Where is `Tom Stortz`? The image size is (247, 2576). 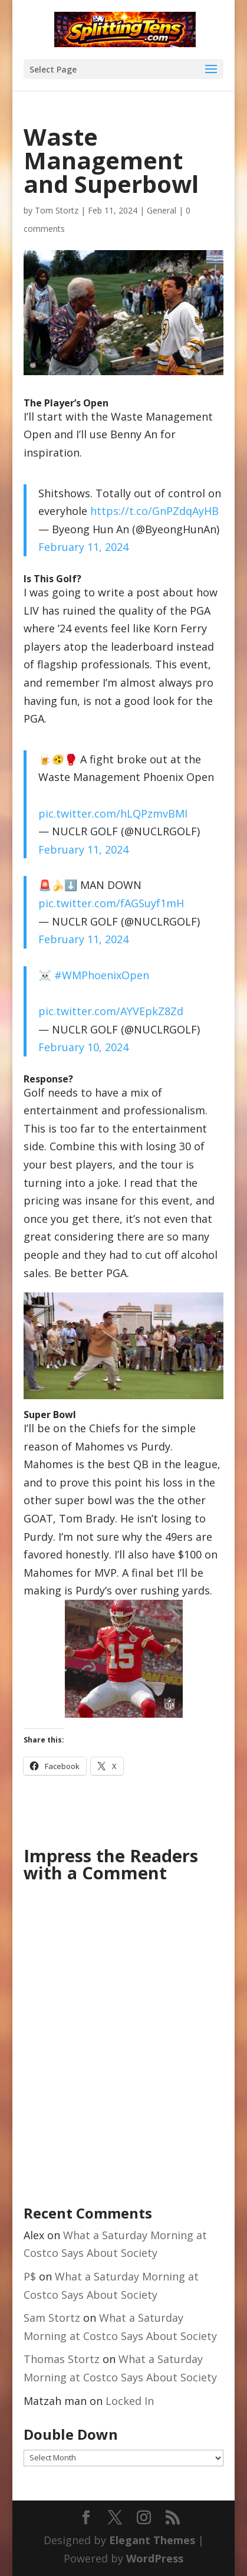 Tom Stortz is located at coordinates (56, 210).